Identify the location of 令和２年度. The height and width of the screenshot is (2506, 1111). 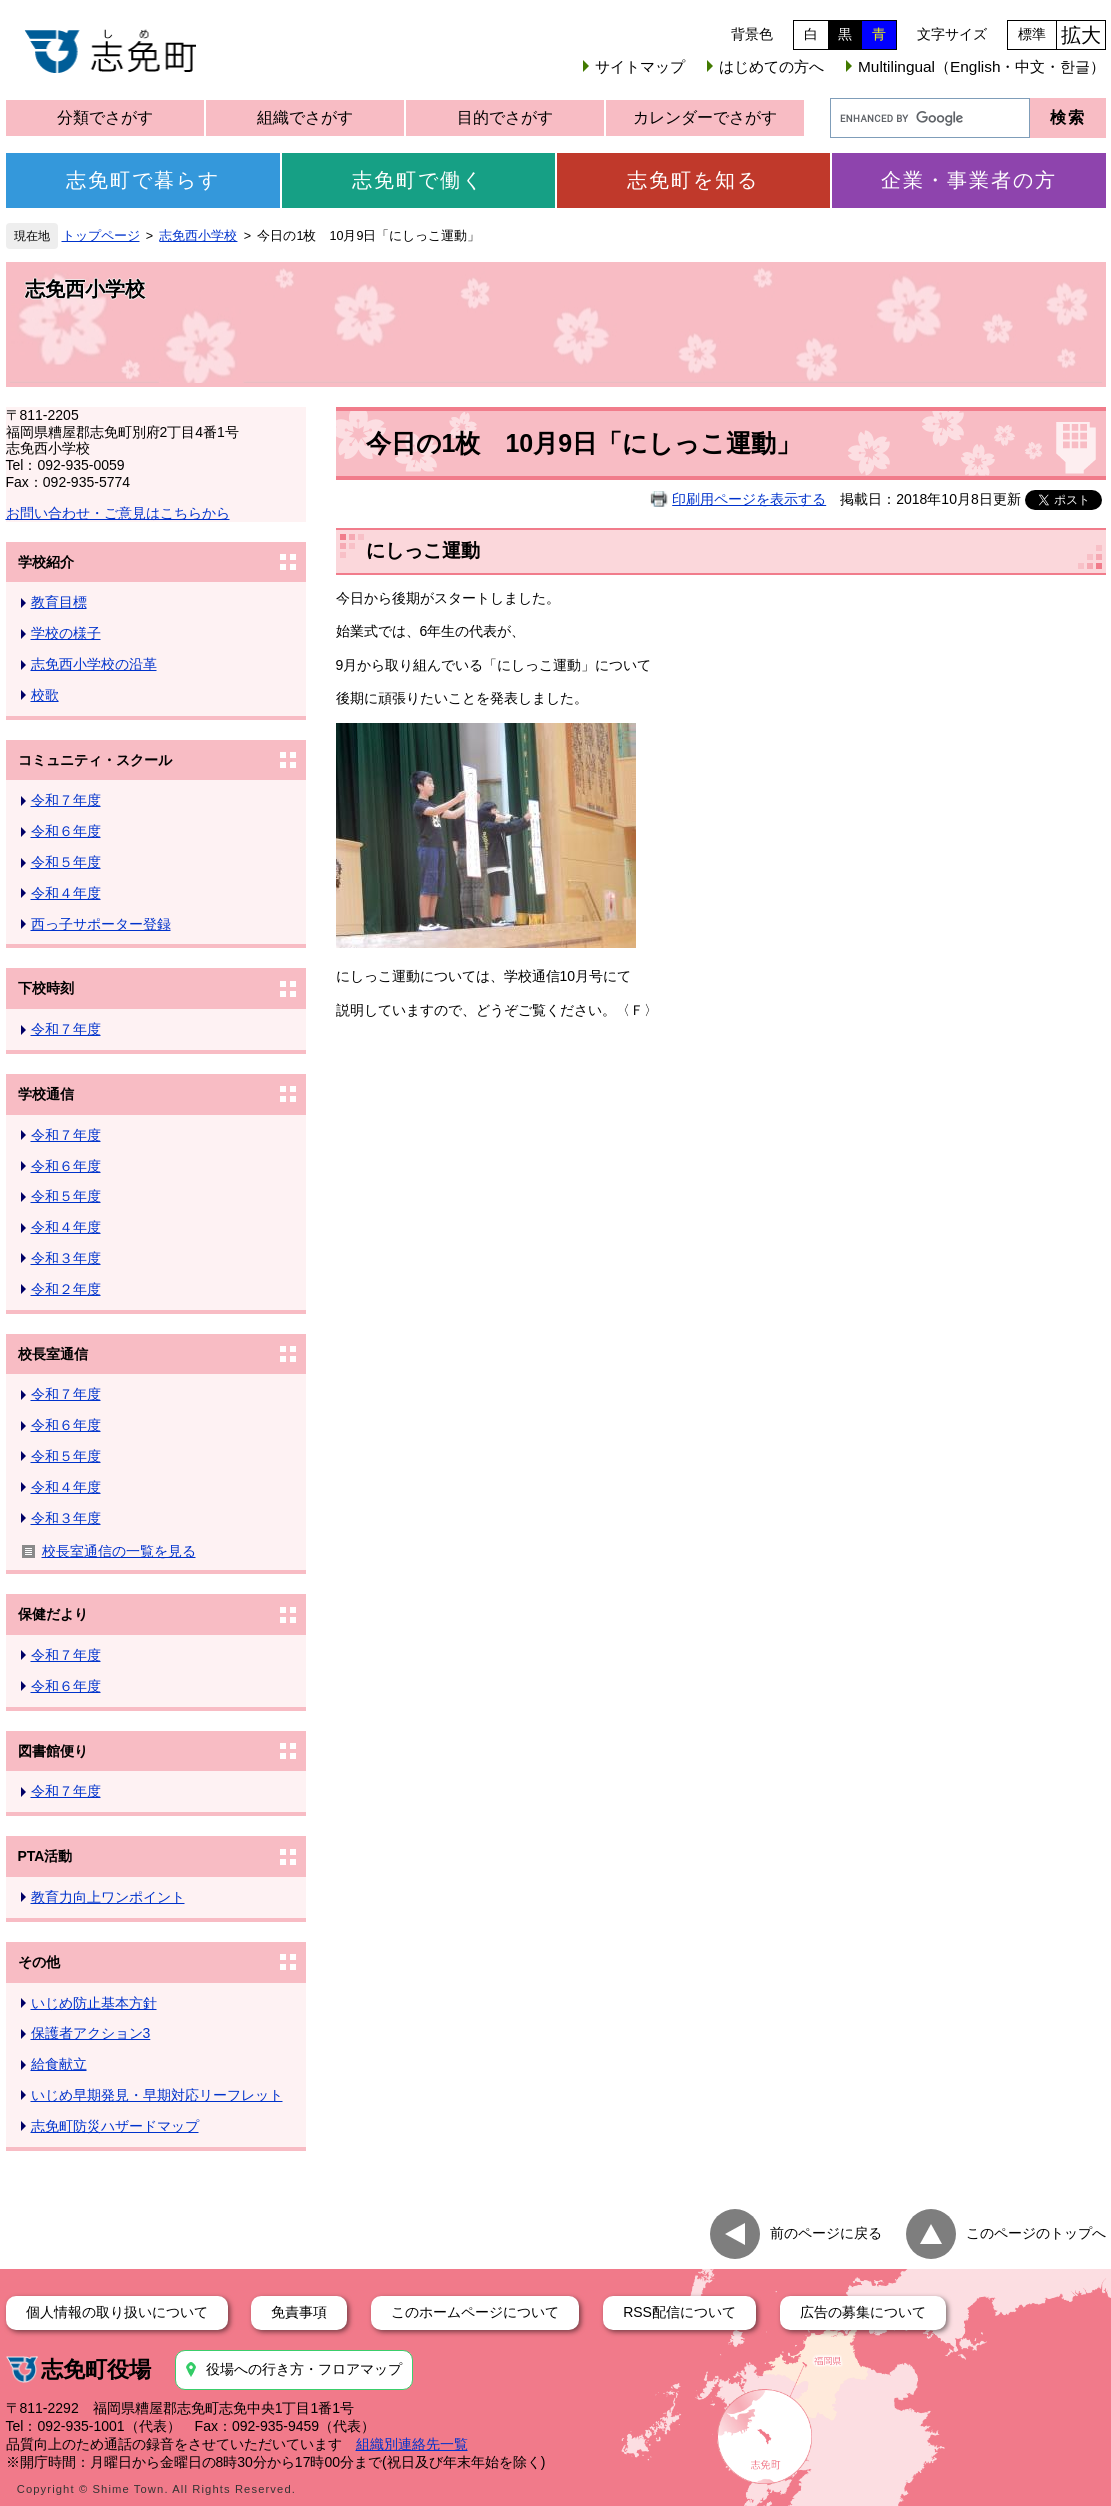
(66, 1289).